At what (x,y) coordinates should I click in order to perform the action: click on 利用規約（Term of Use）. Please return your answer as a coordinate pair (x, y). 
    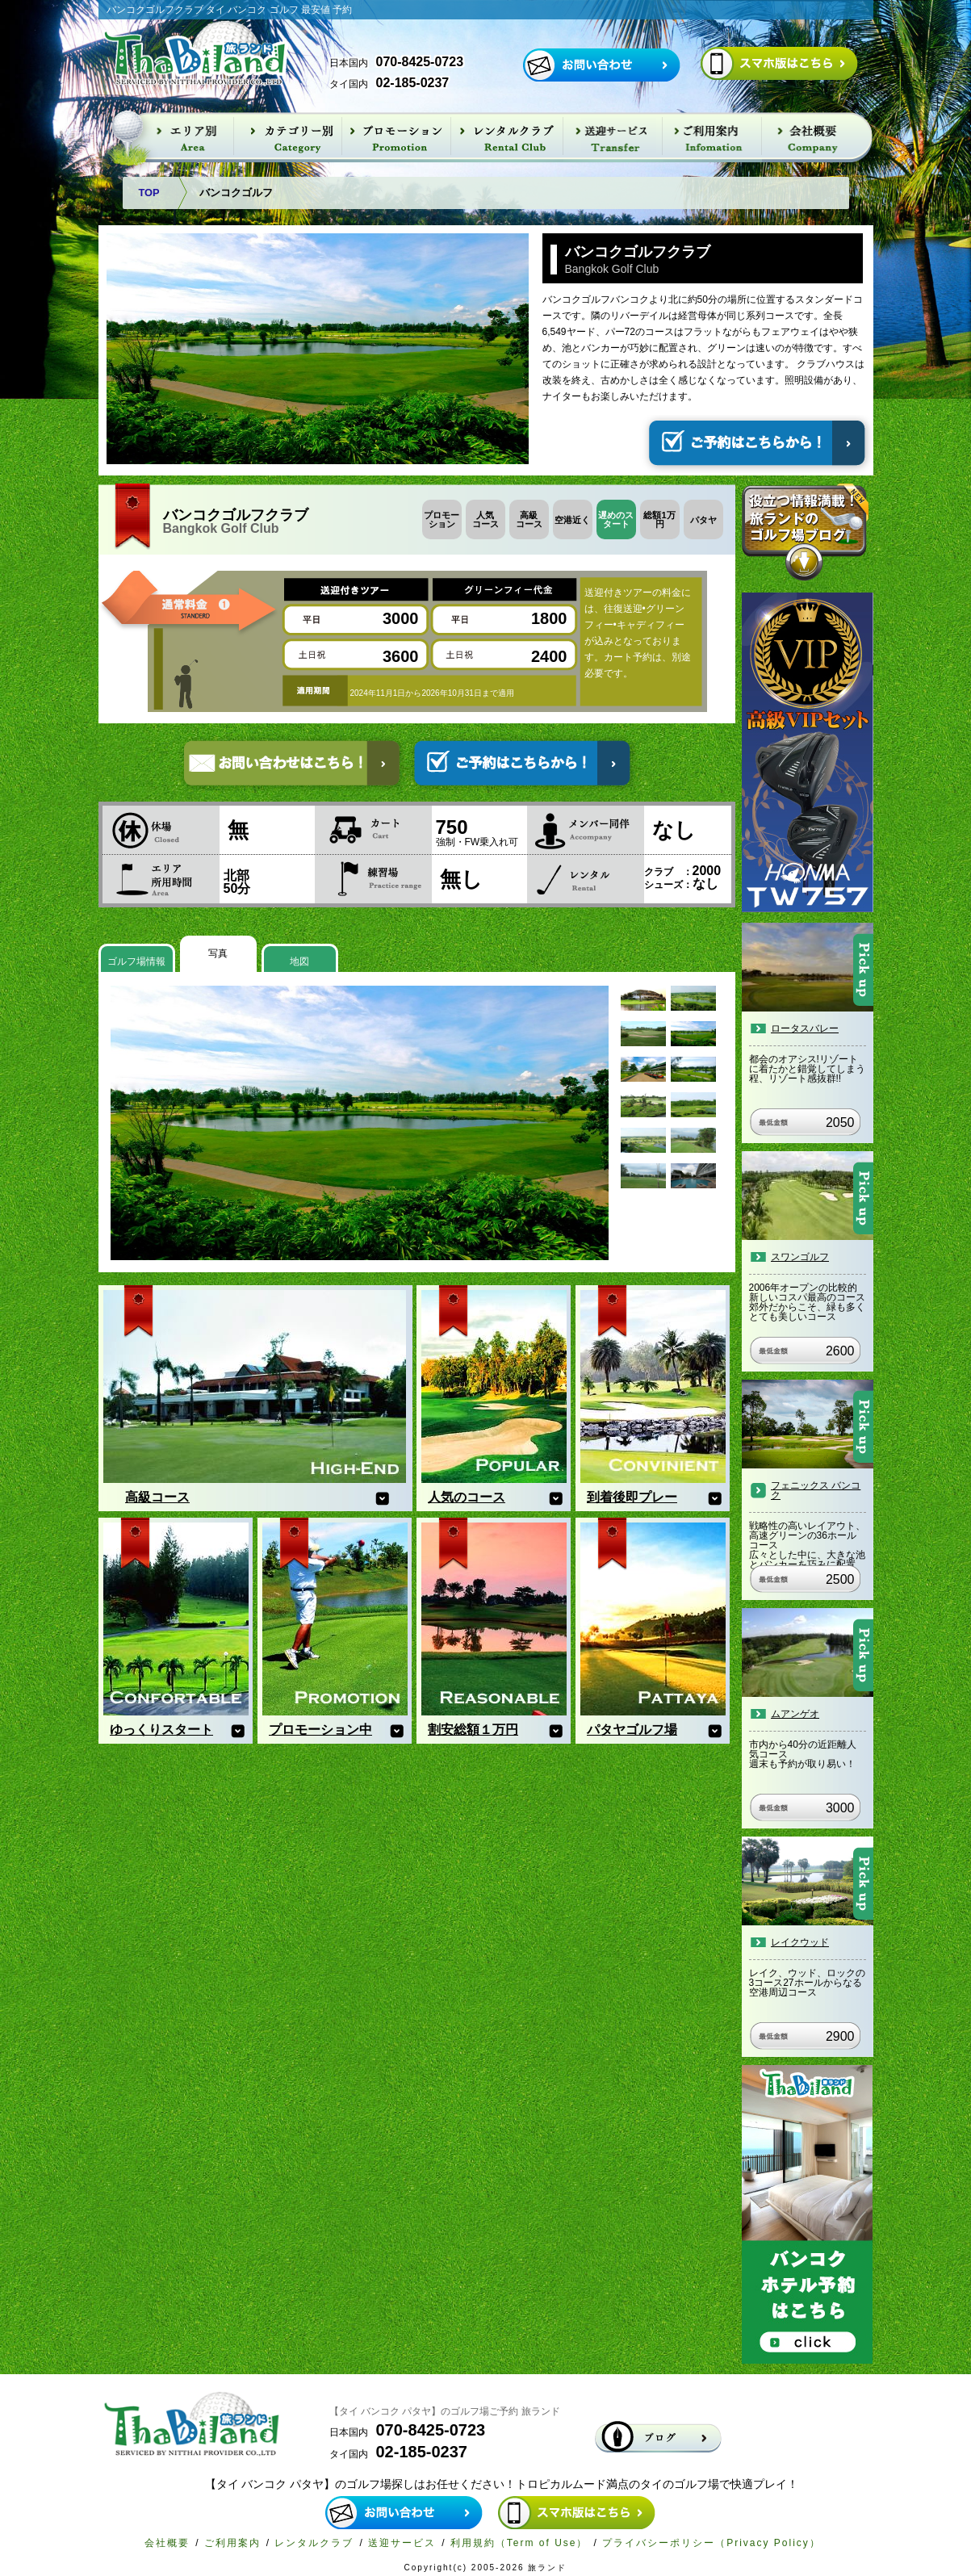
    Looking at the image, I should click on (519, 2543).